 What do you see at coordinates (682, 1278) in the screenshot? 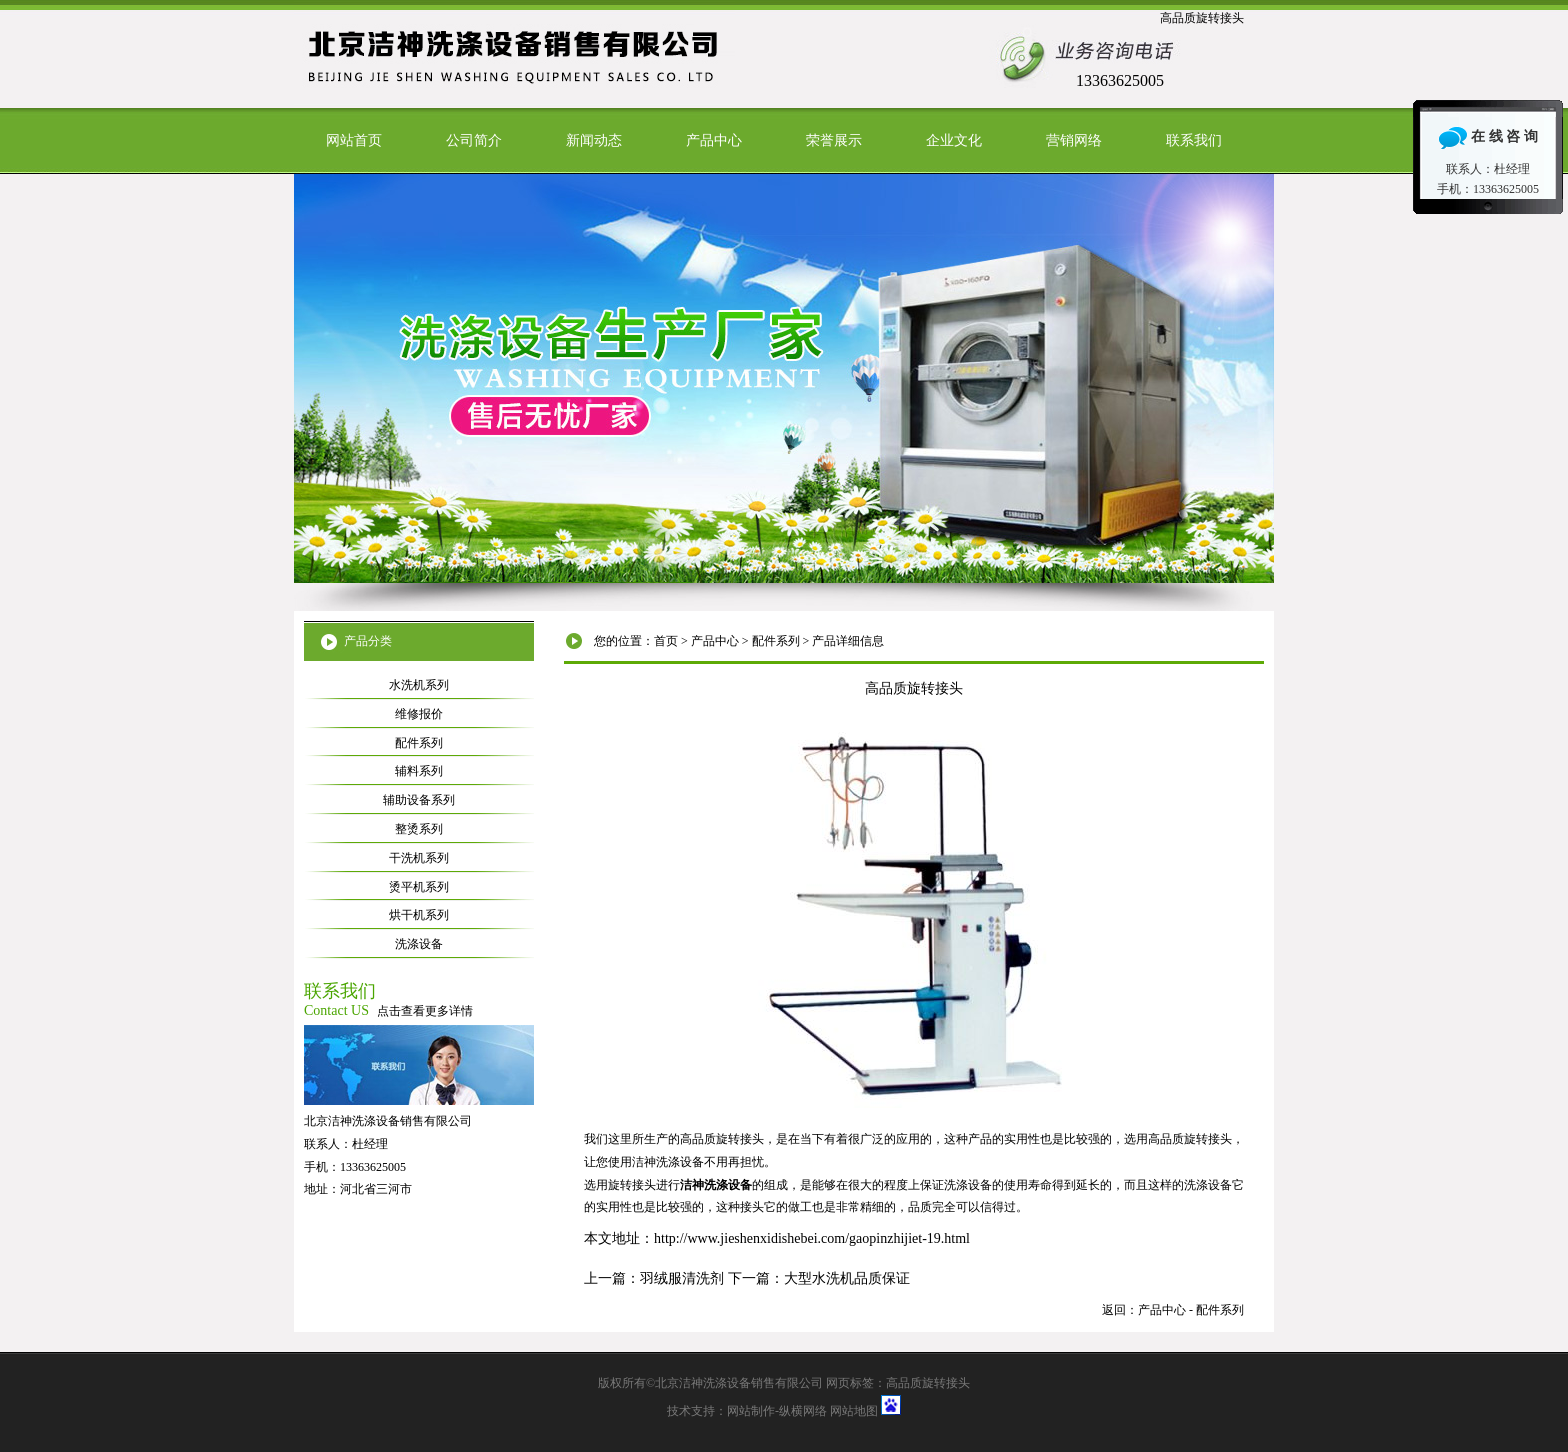
I see `羽绒服清洗剂` at bounding box center [682, 1278].